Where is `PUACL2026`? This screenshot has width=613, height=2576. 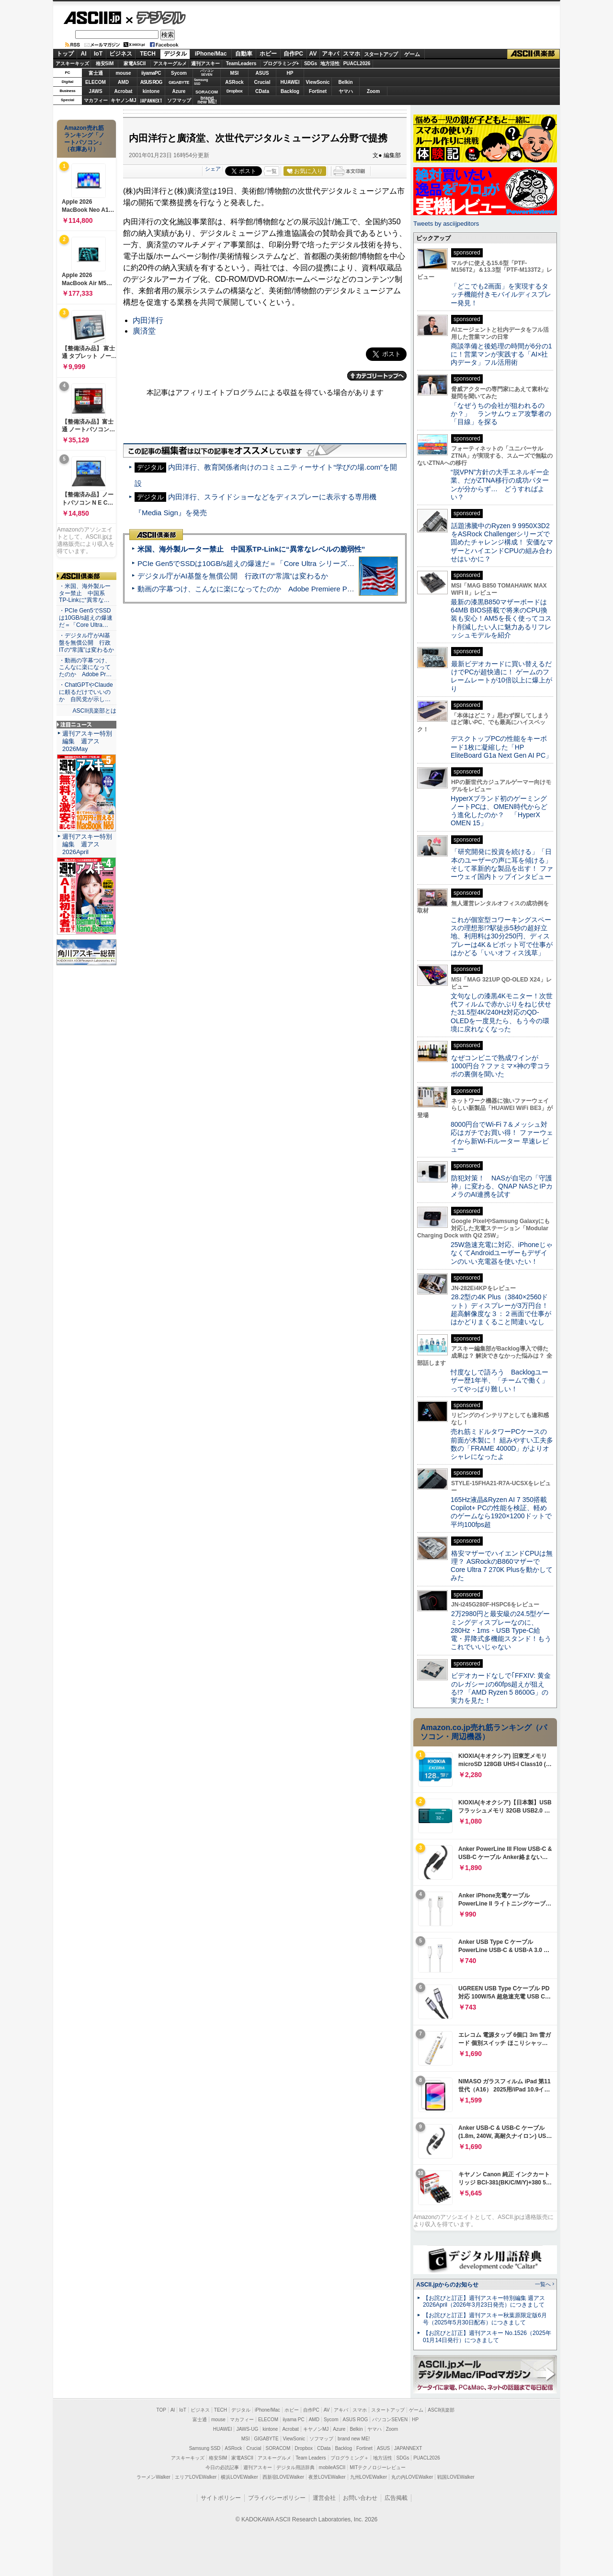 PUACL2026 is located at coordinates (357, 63).